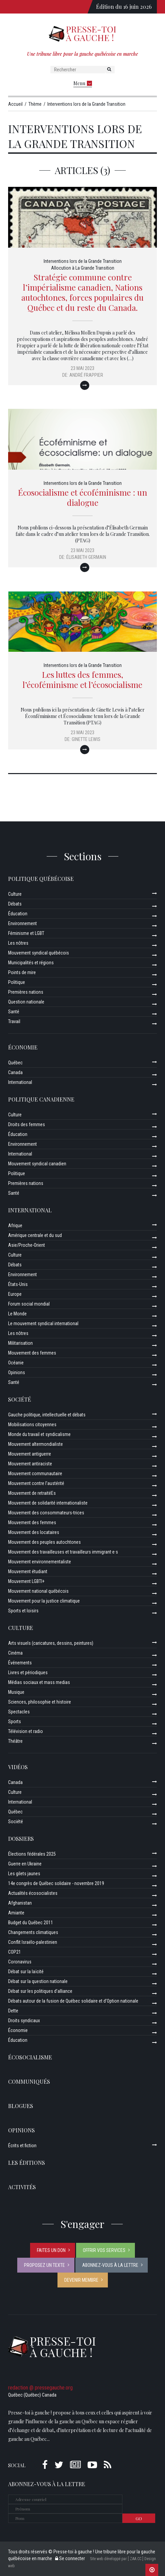 This screenshot has height=2576, width=165. What do you see at coordinates (22, 923) in the screenshot?
I see `Environnement` at bounding box center [22, 923].